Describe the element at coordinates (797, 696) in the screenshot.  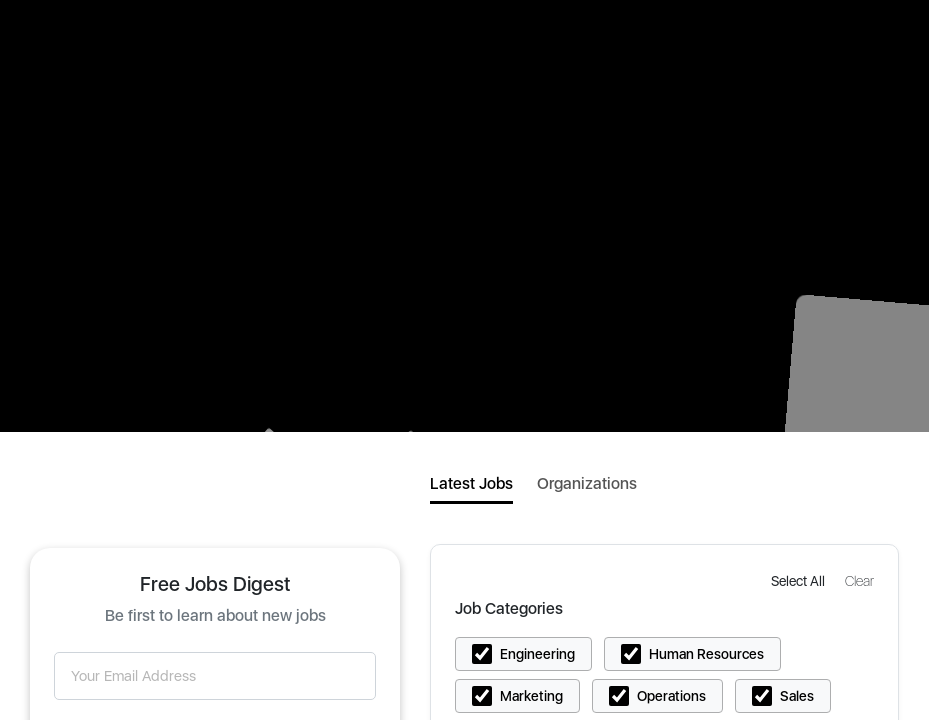
I see `Sales [button]` at that location.